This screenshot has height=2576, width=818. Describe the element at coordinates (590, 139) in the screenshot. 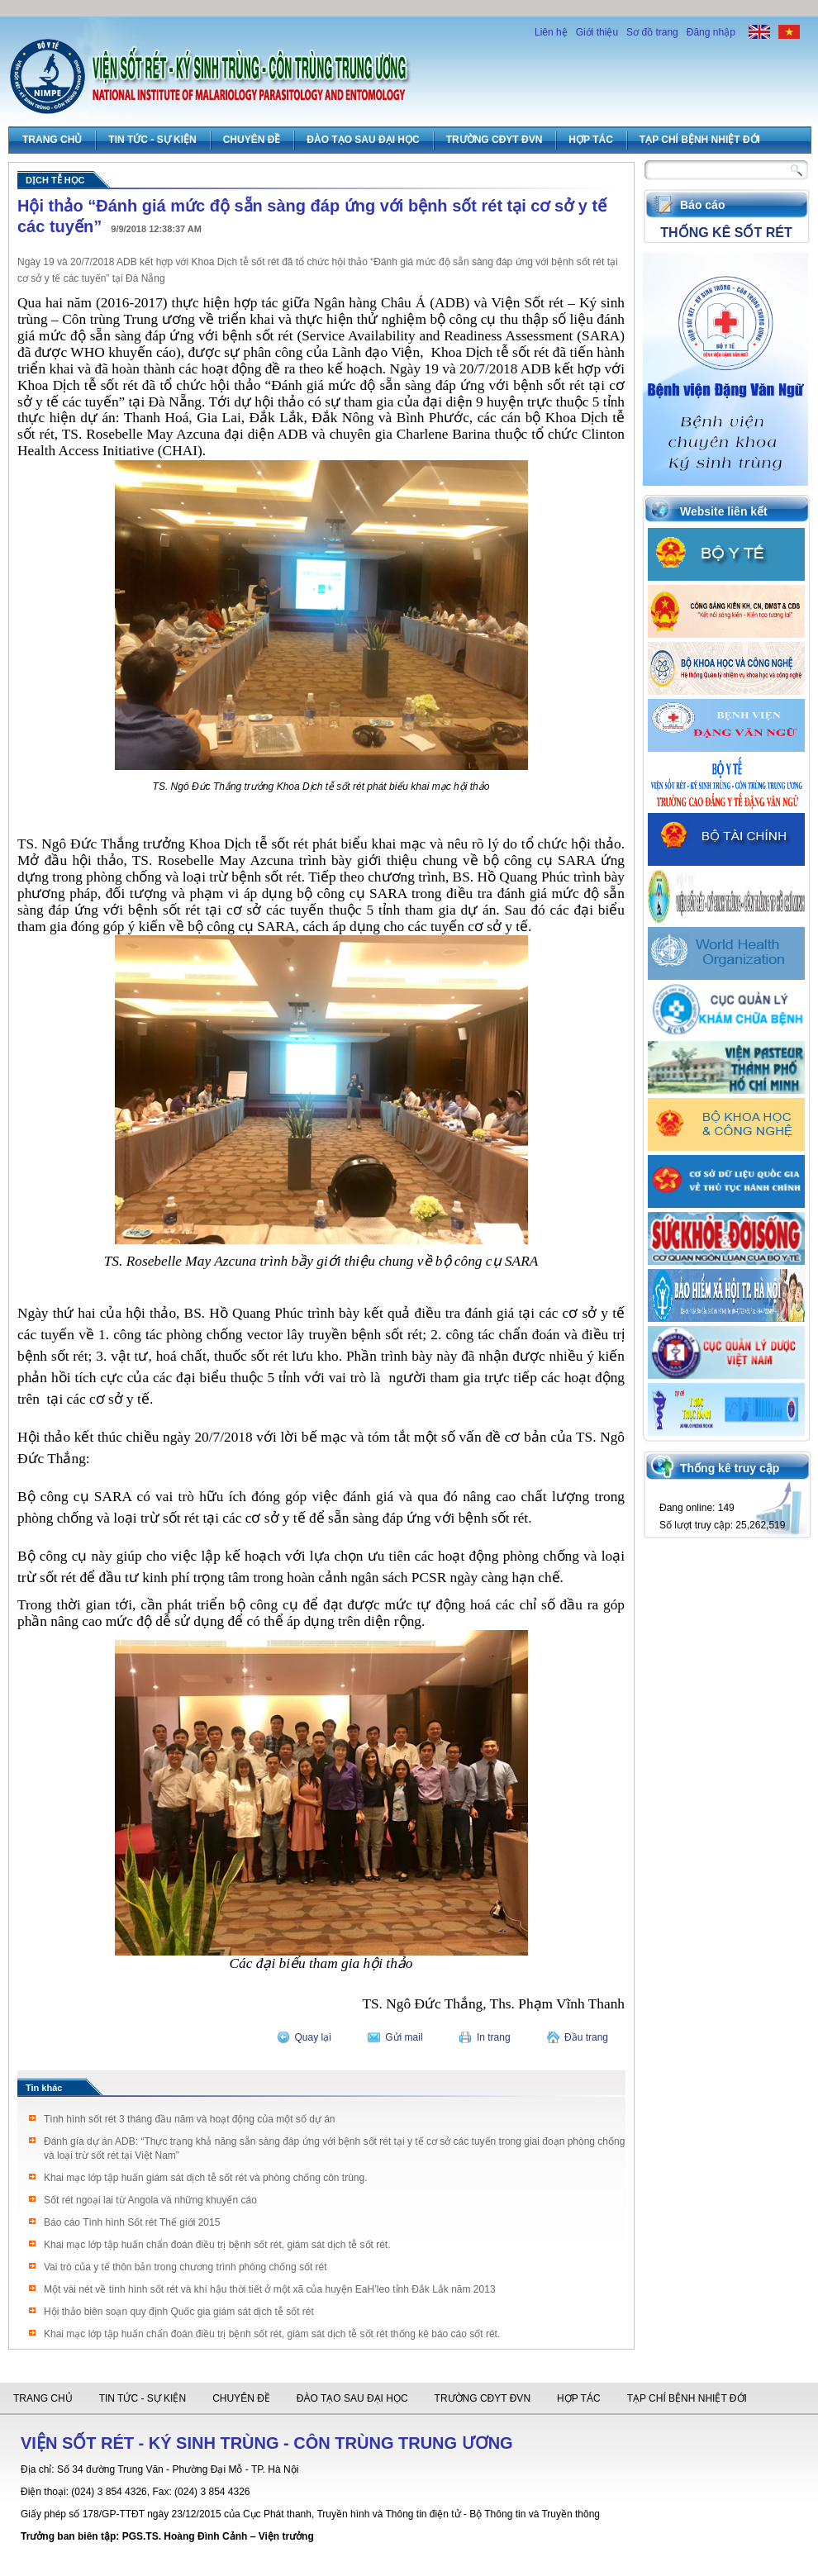

I see `Hợp tác` at that location.